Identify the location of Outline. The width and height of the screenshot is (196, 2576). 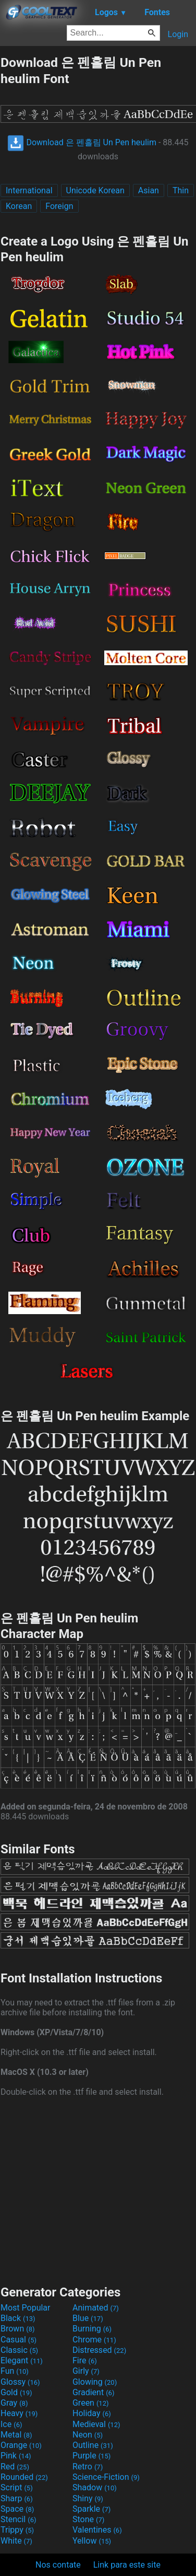
(92, 2445).